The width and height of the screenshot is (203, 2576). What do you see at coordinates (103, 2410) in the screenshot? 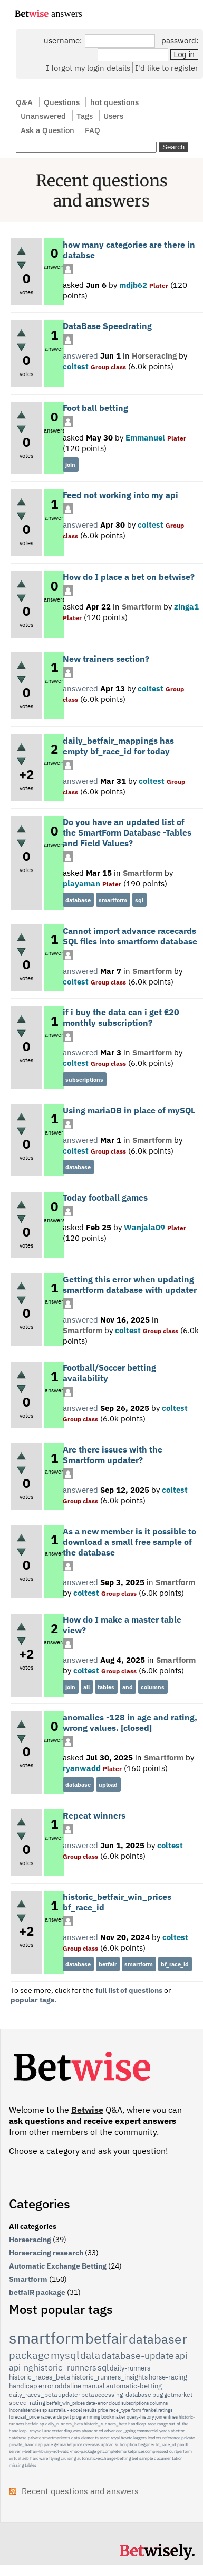
I see `price` at bounding box center [103, 2410].